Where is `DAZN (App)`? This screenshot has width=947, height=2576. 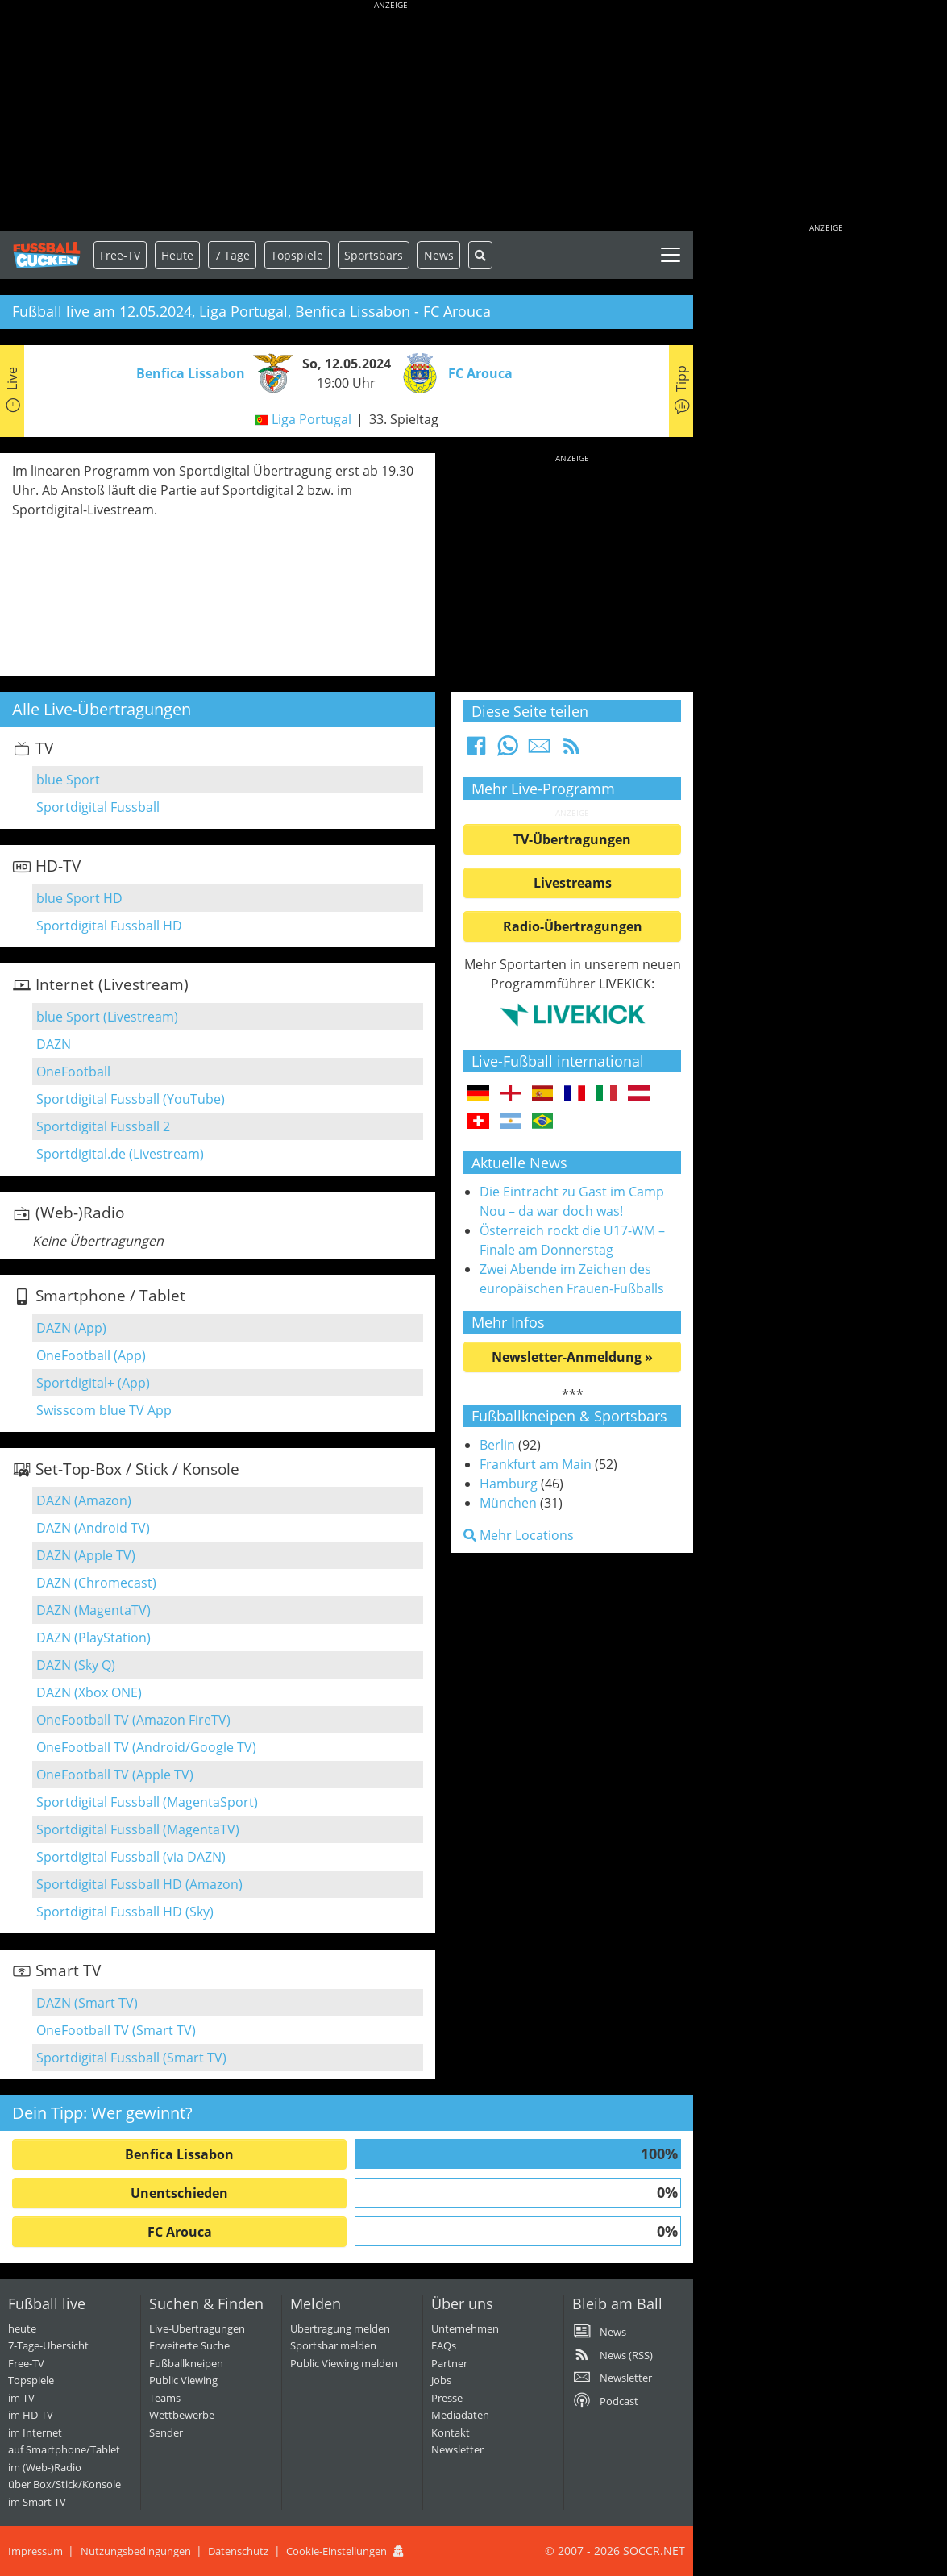 DAZN (App) is located at coordinates (71, 1328).